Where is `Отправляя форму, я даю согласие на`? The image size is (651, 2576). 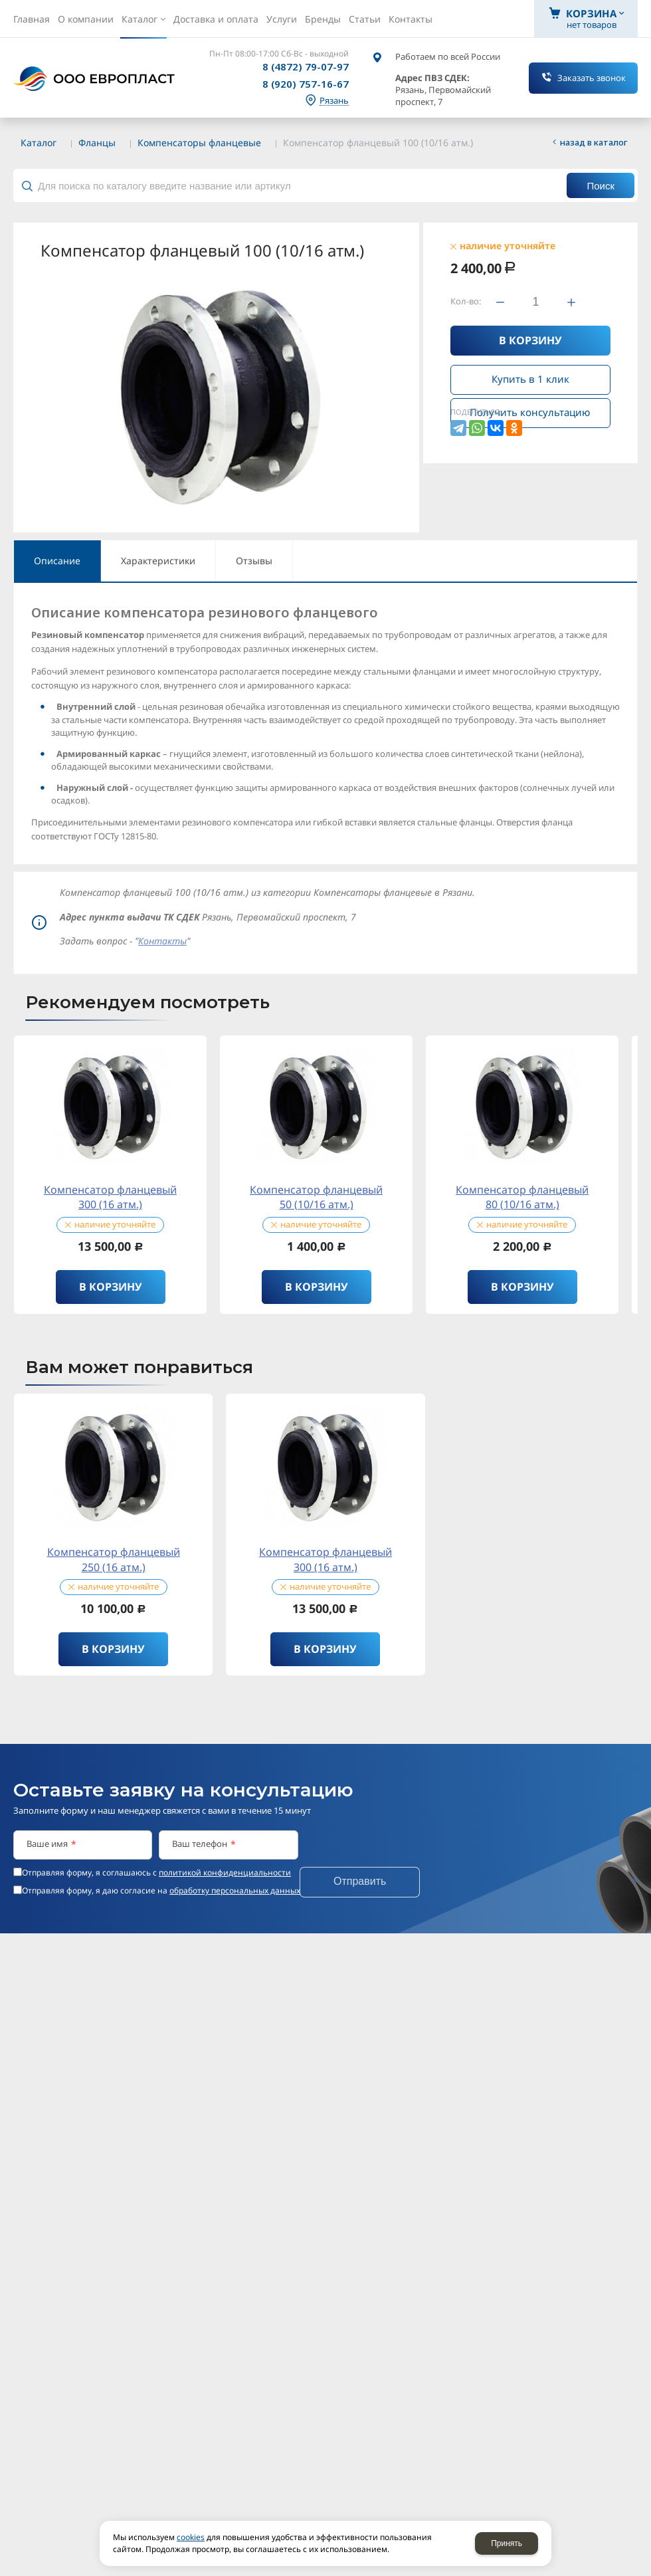
Отправляя форму, я даю согласие на is located at coordinates (161, 1890).